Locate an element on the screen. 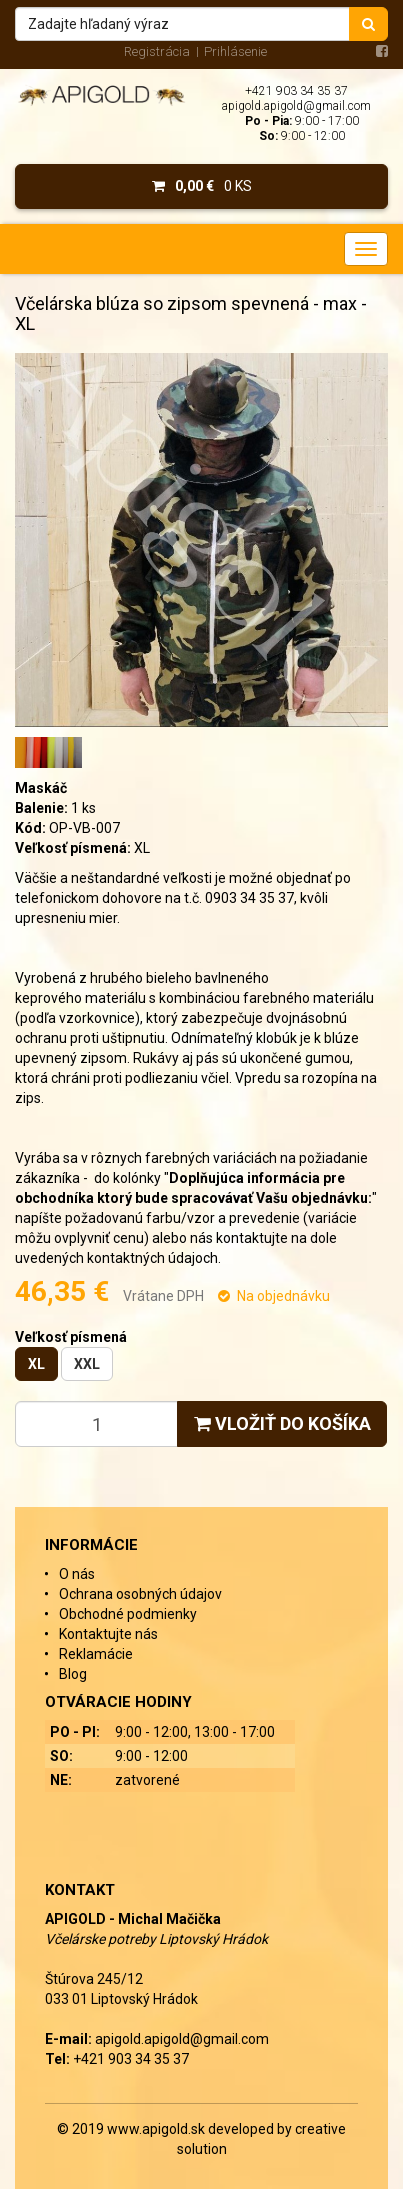 The image size is (403, 2189). Obchodné podmienky is located at coordinates (128, 1614).